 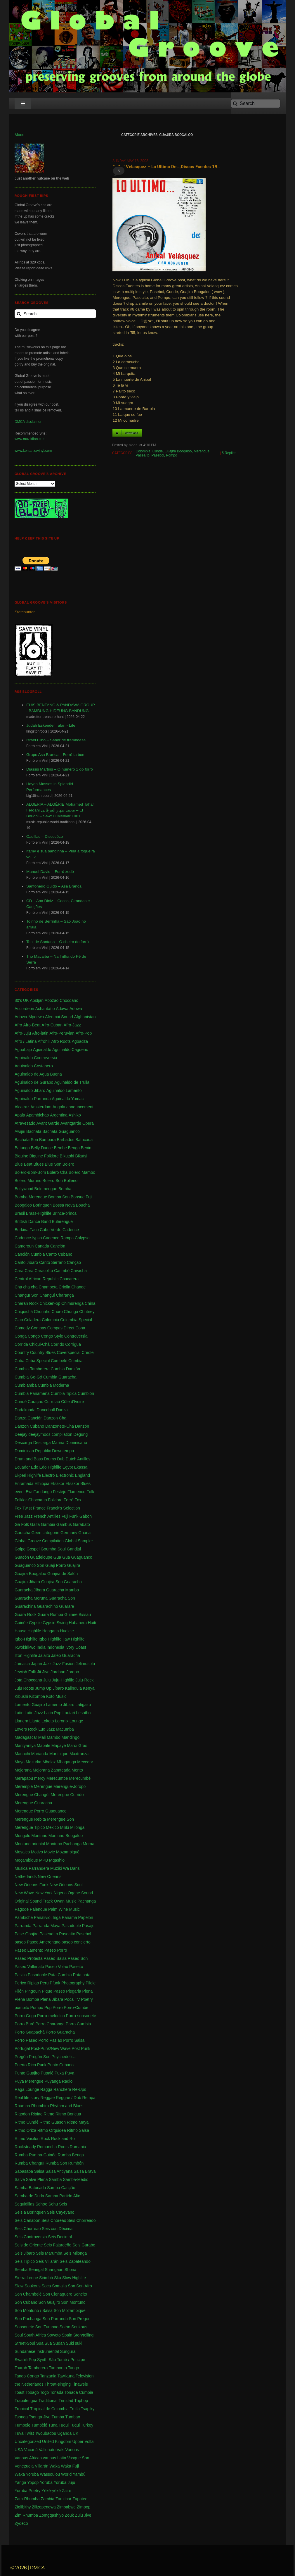 I want to click on Paseo Amerengao [Paseo Amerengao (1 item)], so click(x=43, y=1942).